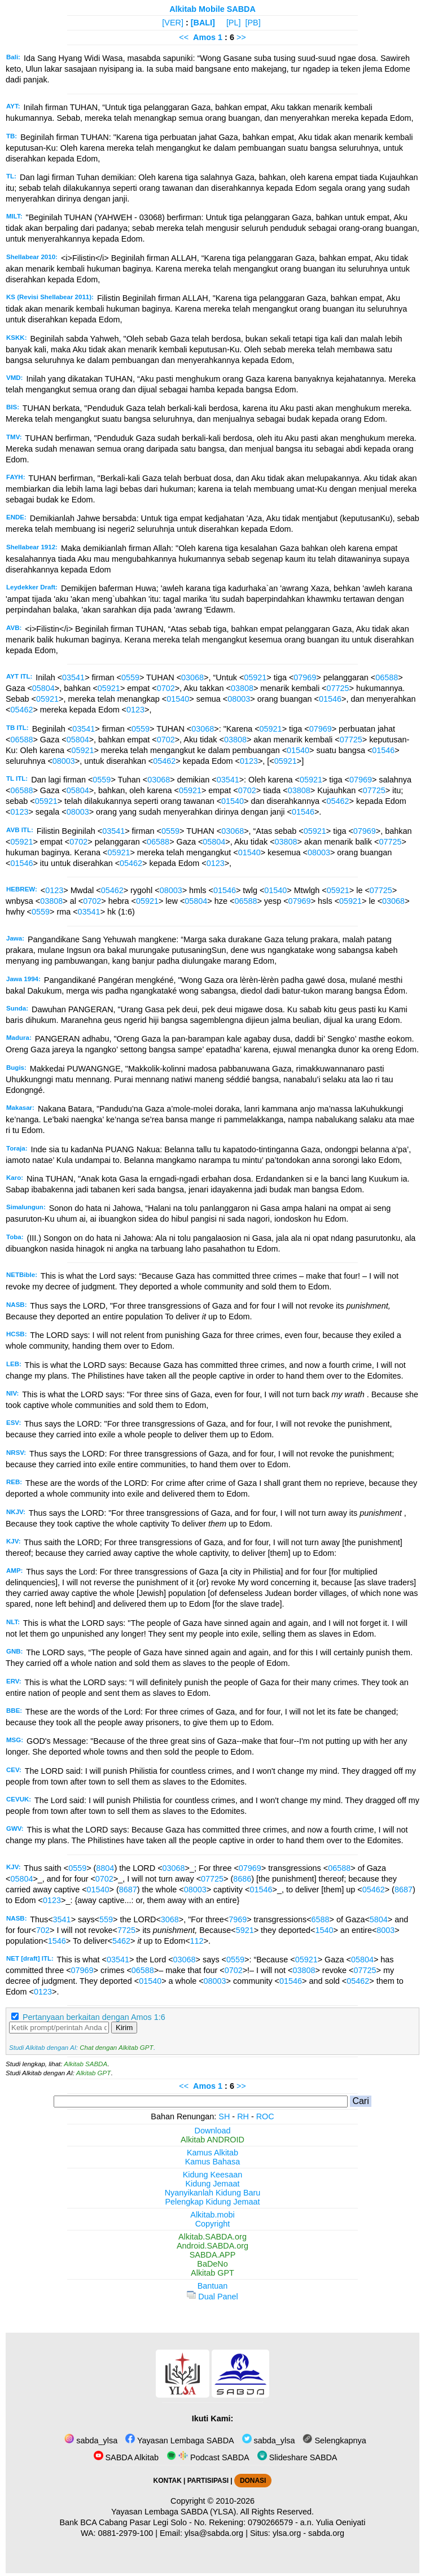 This screenshot has height=2576, width=425. I want to click on PARTISIPASI, so click(208, 2481).